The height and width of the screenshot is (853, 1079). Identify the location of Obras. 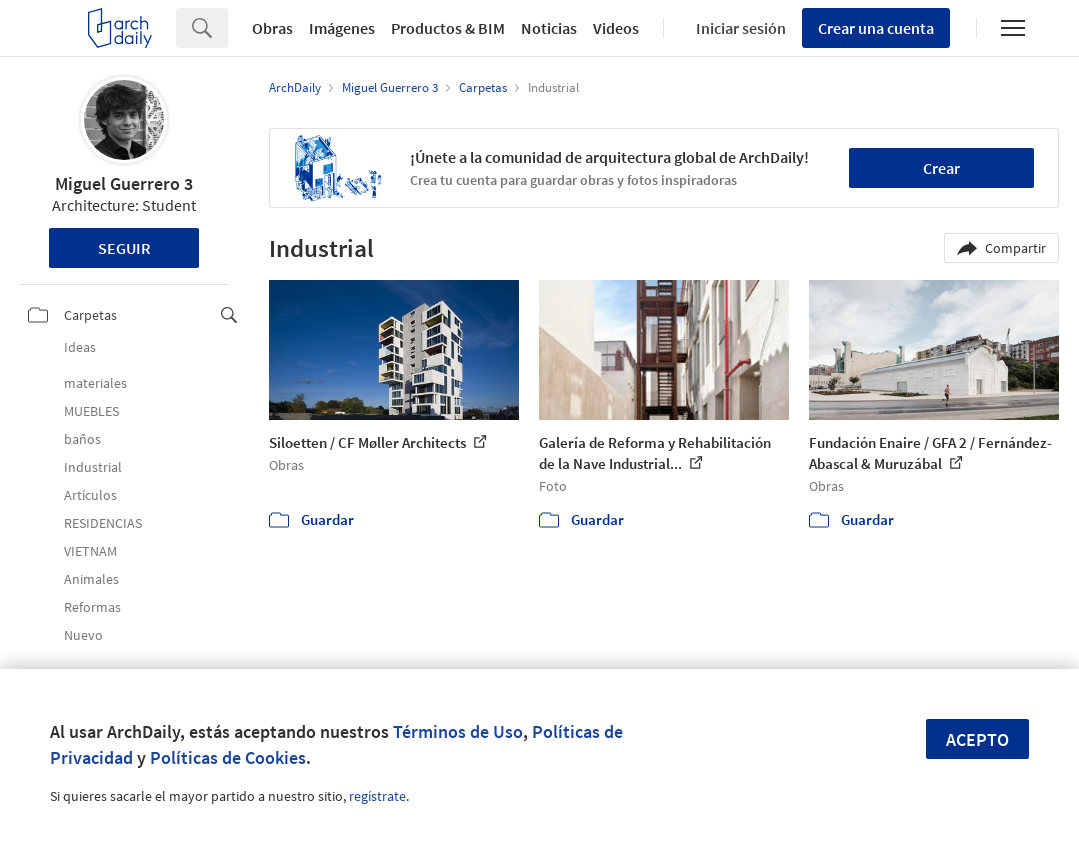
(272, 28).